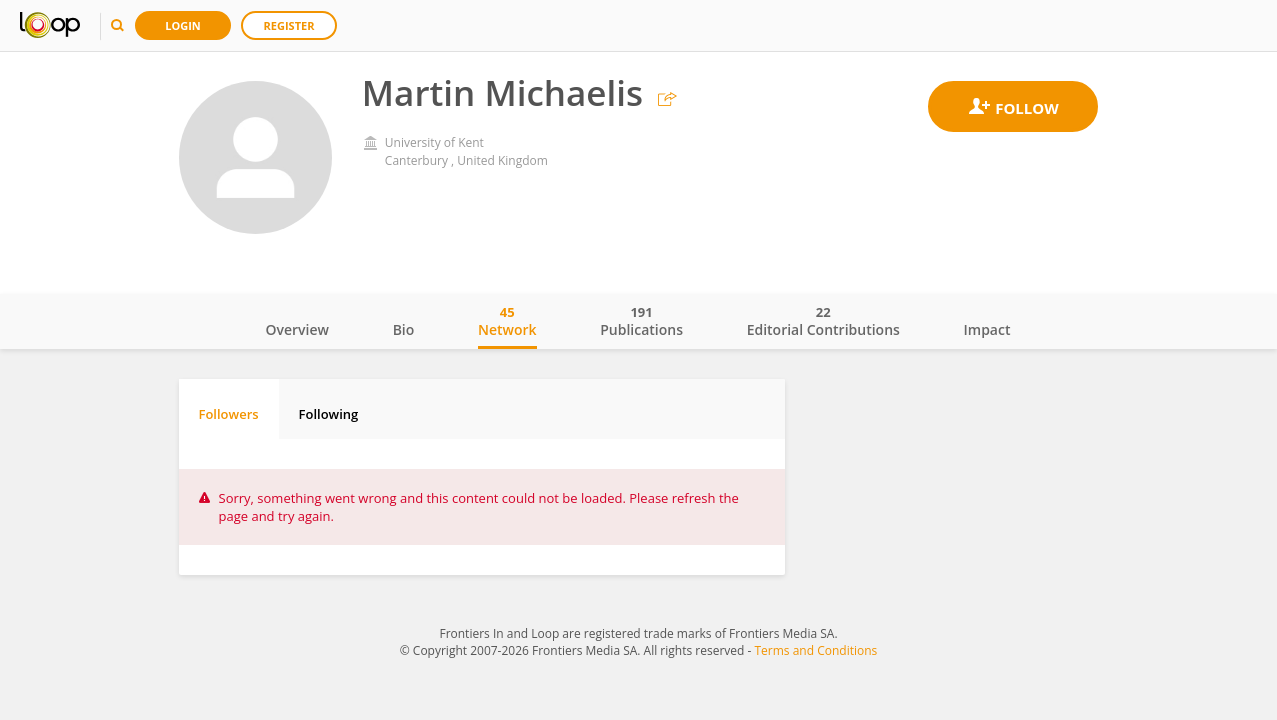 This screenshot has width=1277, height=720. Describe the element at coordinates (229, 414) in the screenshot. I see `Followers [tab]` at that location.